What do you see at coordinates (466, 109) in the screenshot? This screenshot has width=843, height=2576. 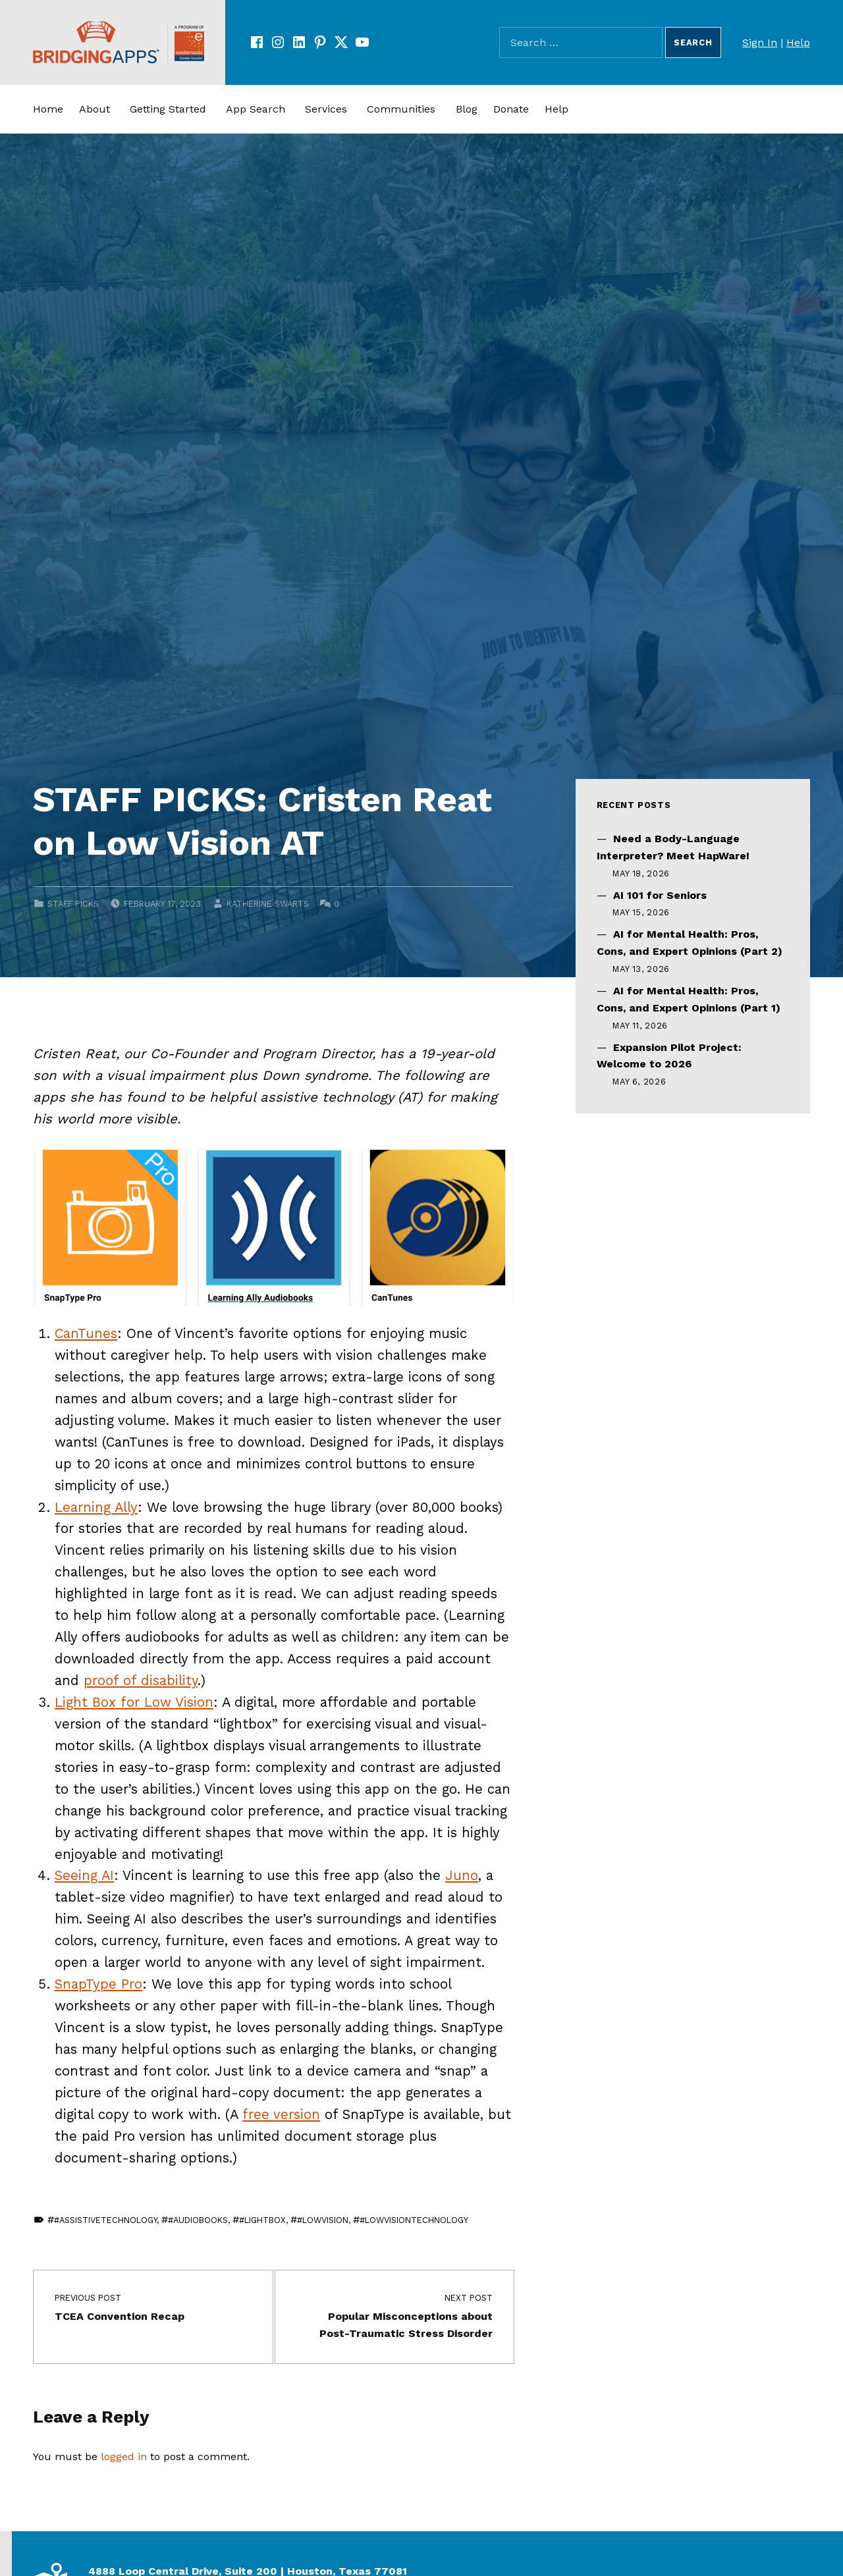 I see `Blog` at bounding box center [466, 109].